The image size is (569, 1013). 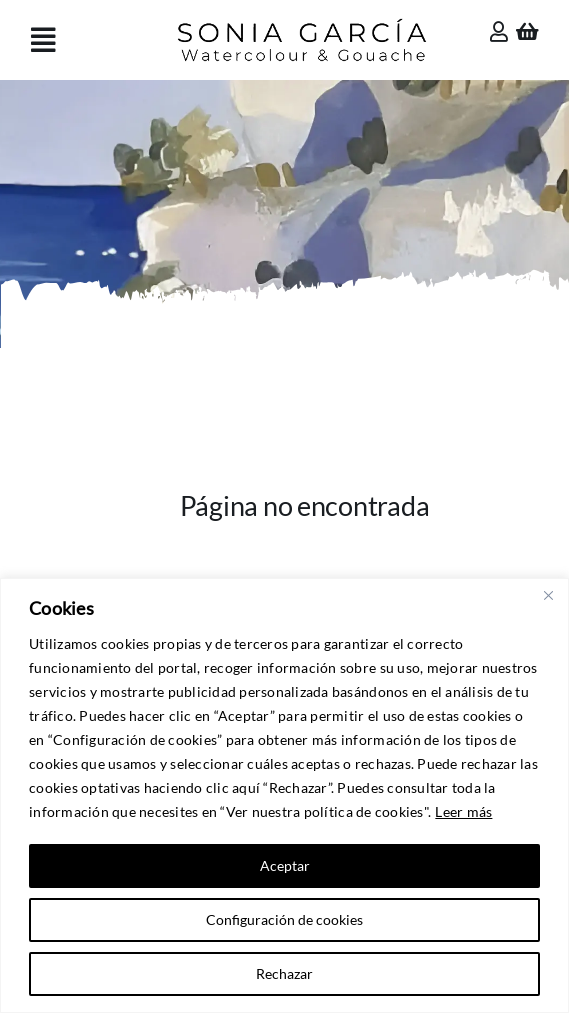 What do you see at coordinates (548, 595) in the screenshot?
I see `[Close]` at bounding box center [548, 595].